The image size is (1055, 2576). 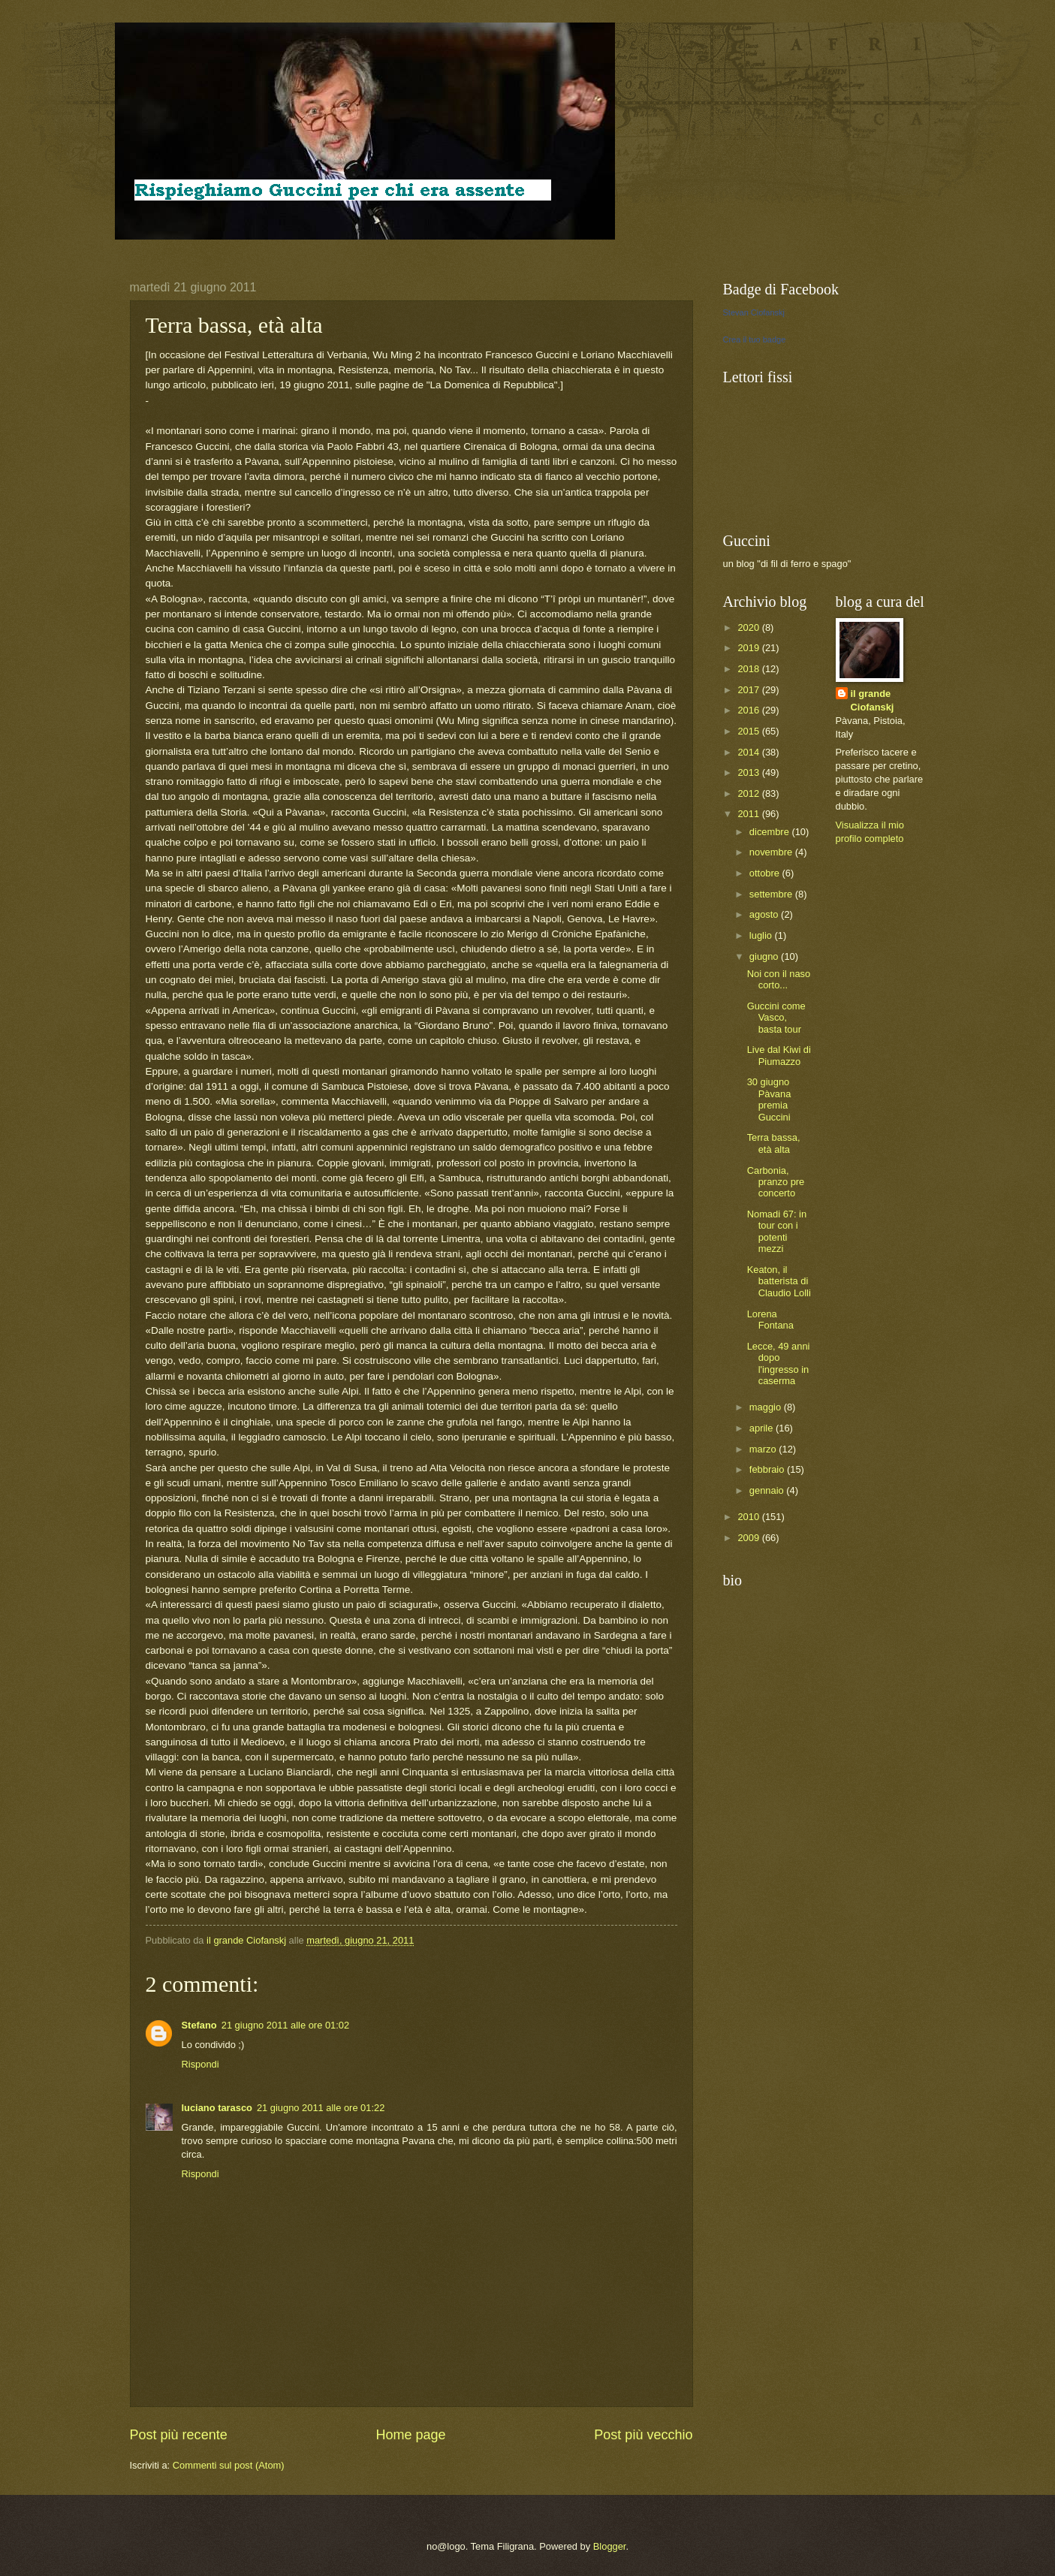 What do you see at coordinates (749, 793) in the screenshot?
I see `2012` at bounding box center [749, 793].